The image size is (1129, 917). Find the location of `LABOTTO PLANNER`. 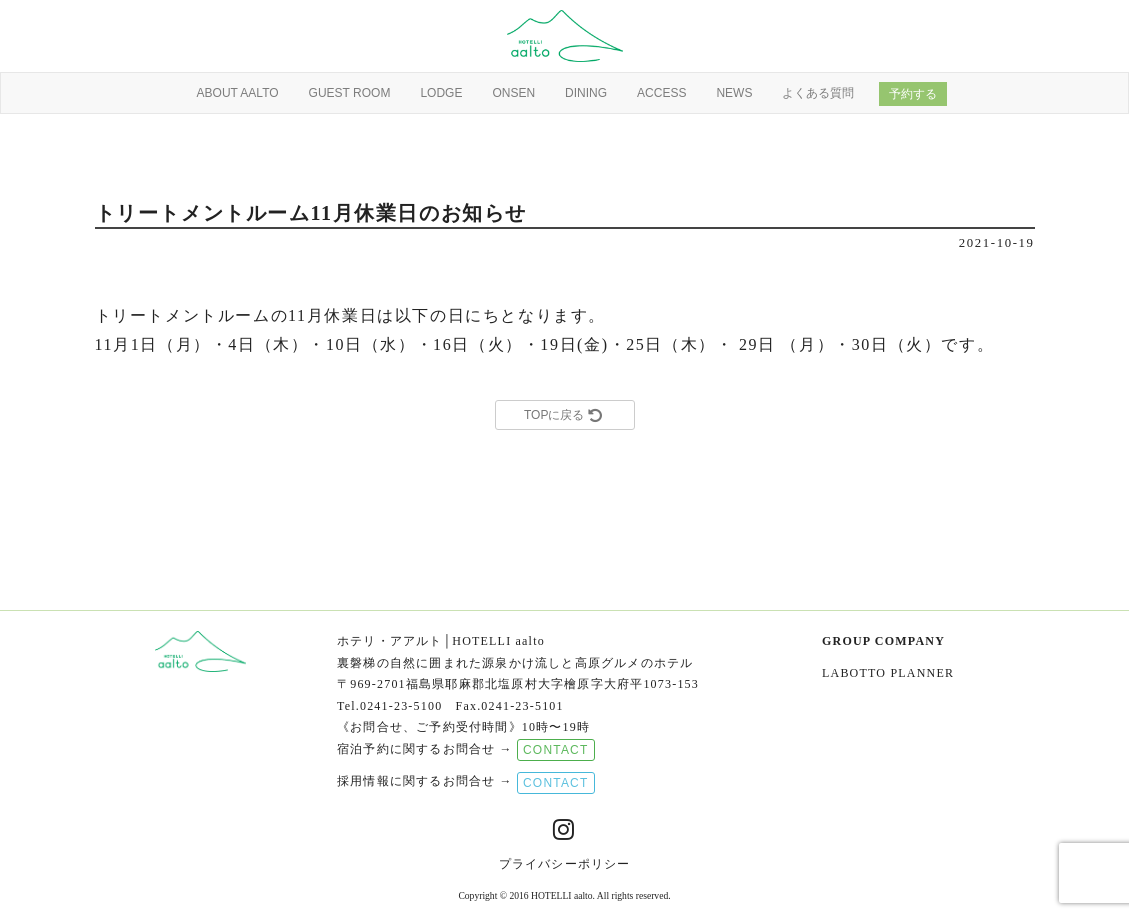

LABOTTO PLANNER is located at coordinates (888, 673).